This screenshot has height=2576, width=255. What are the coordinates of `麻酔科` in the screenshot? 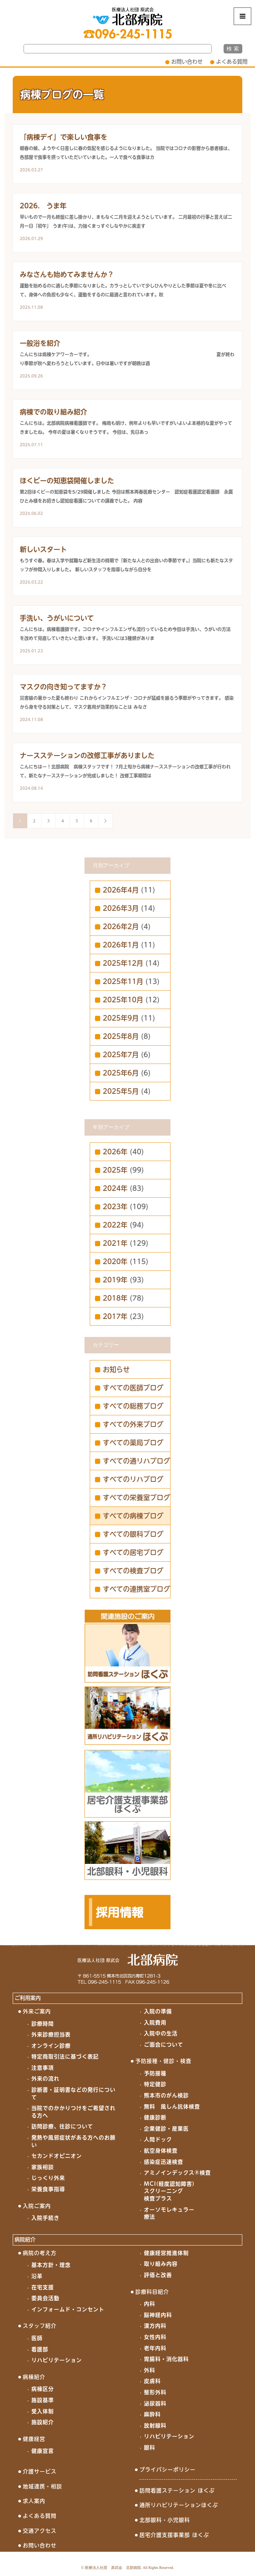 It's located at (152, 2414).